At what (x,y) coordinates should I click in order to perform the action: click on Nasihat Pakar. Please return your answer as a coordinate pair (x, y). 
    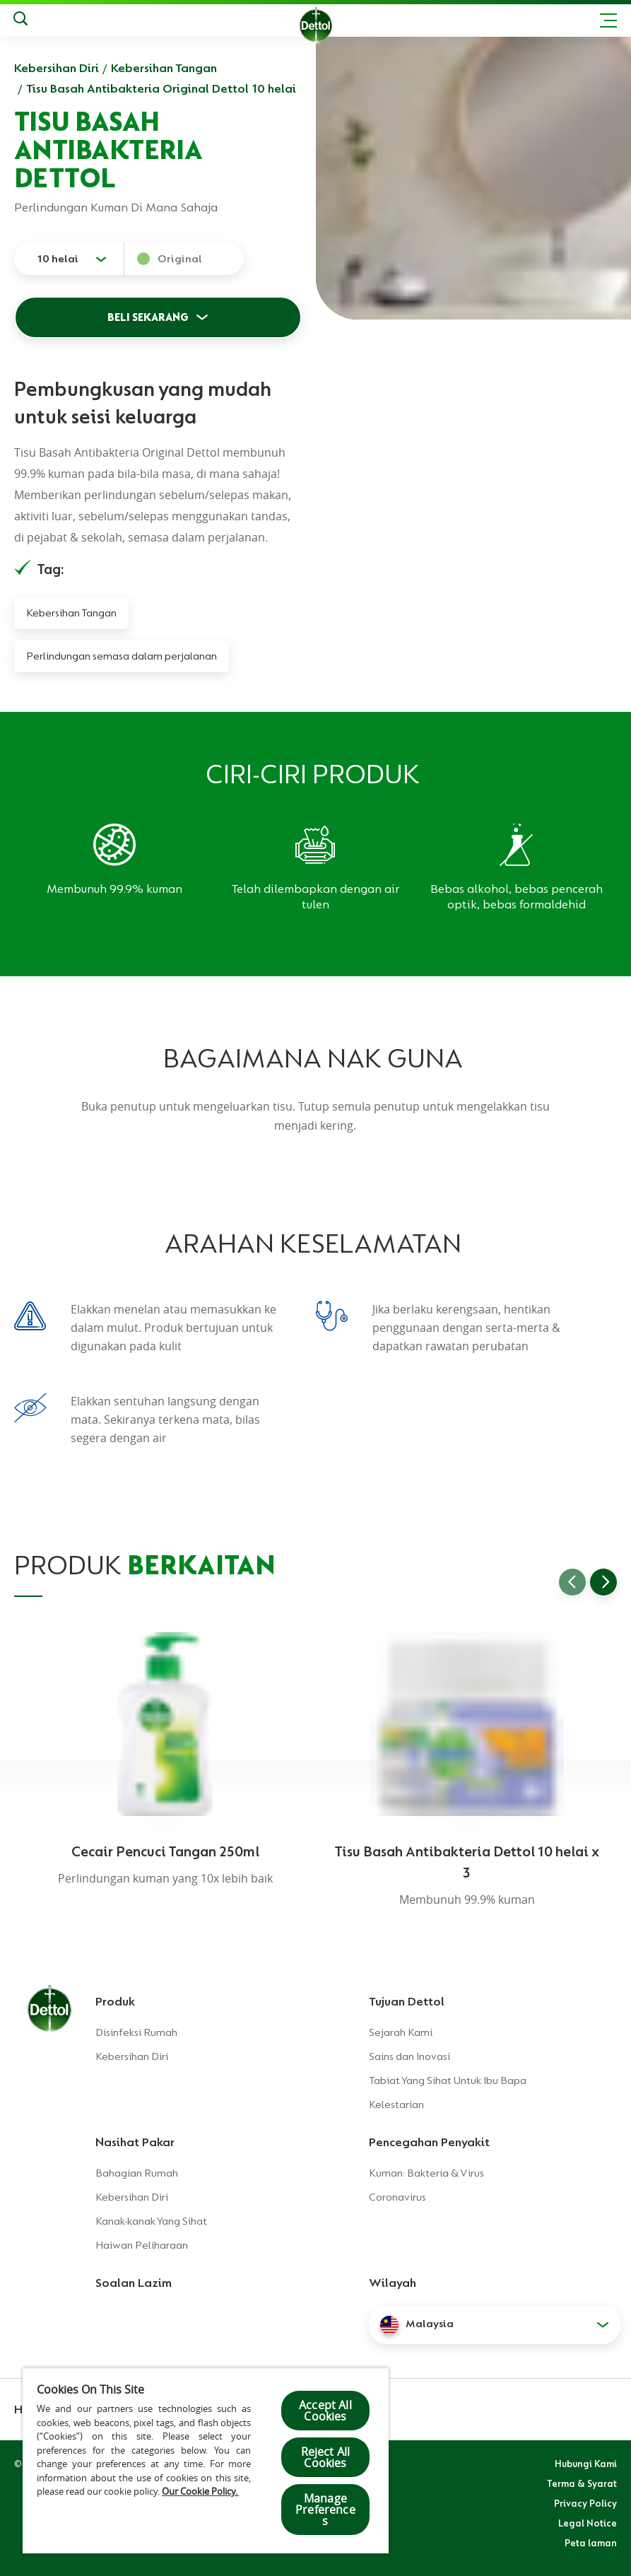
    Looking at the image, I should click on (135, 2142).